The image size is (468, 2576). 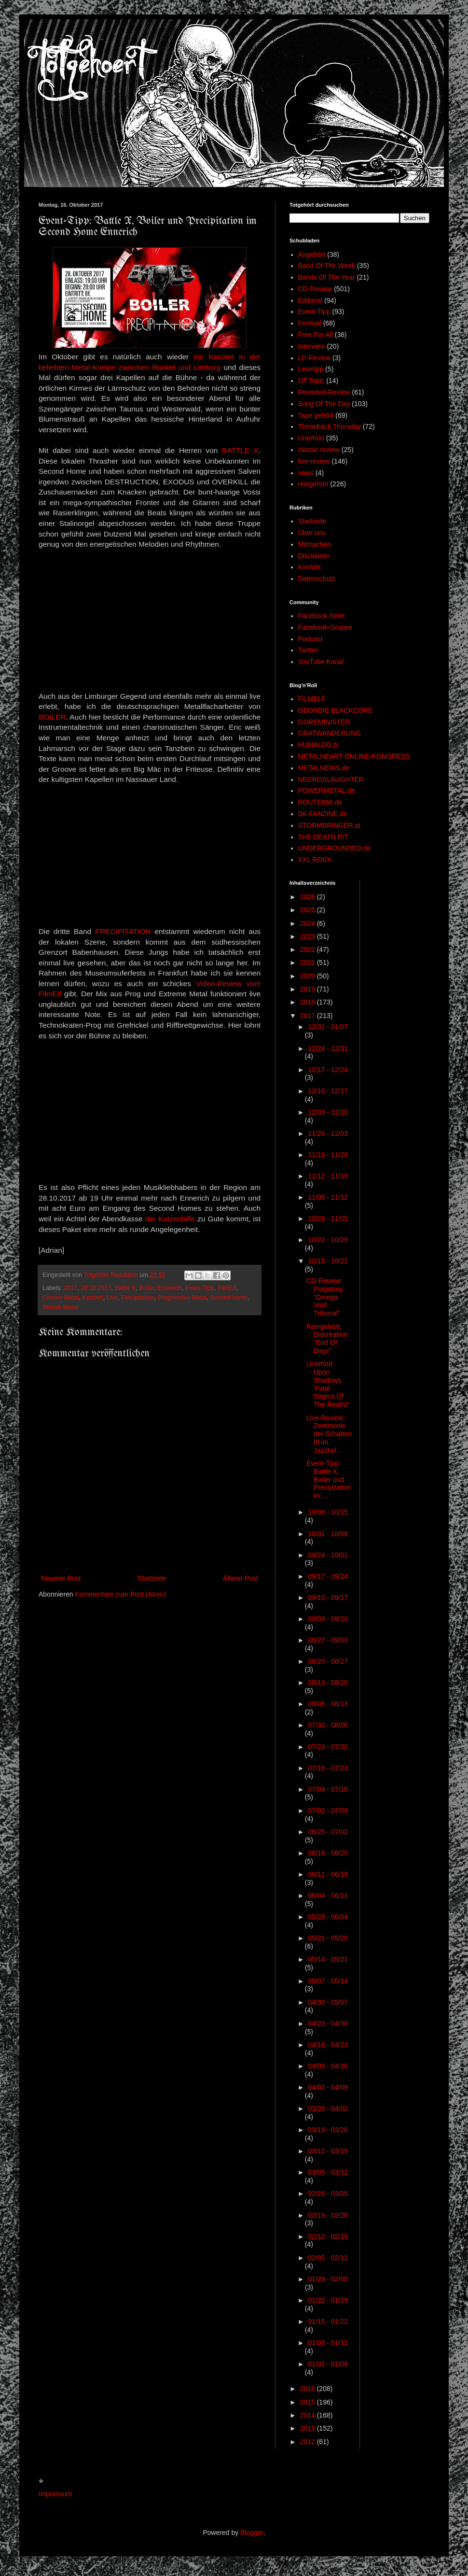 I want to click on 01/08 - 01/15, so click(x=328, y=2343).